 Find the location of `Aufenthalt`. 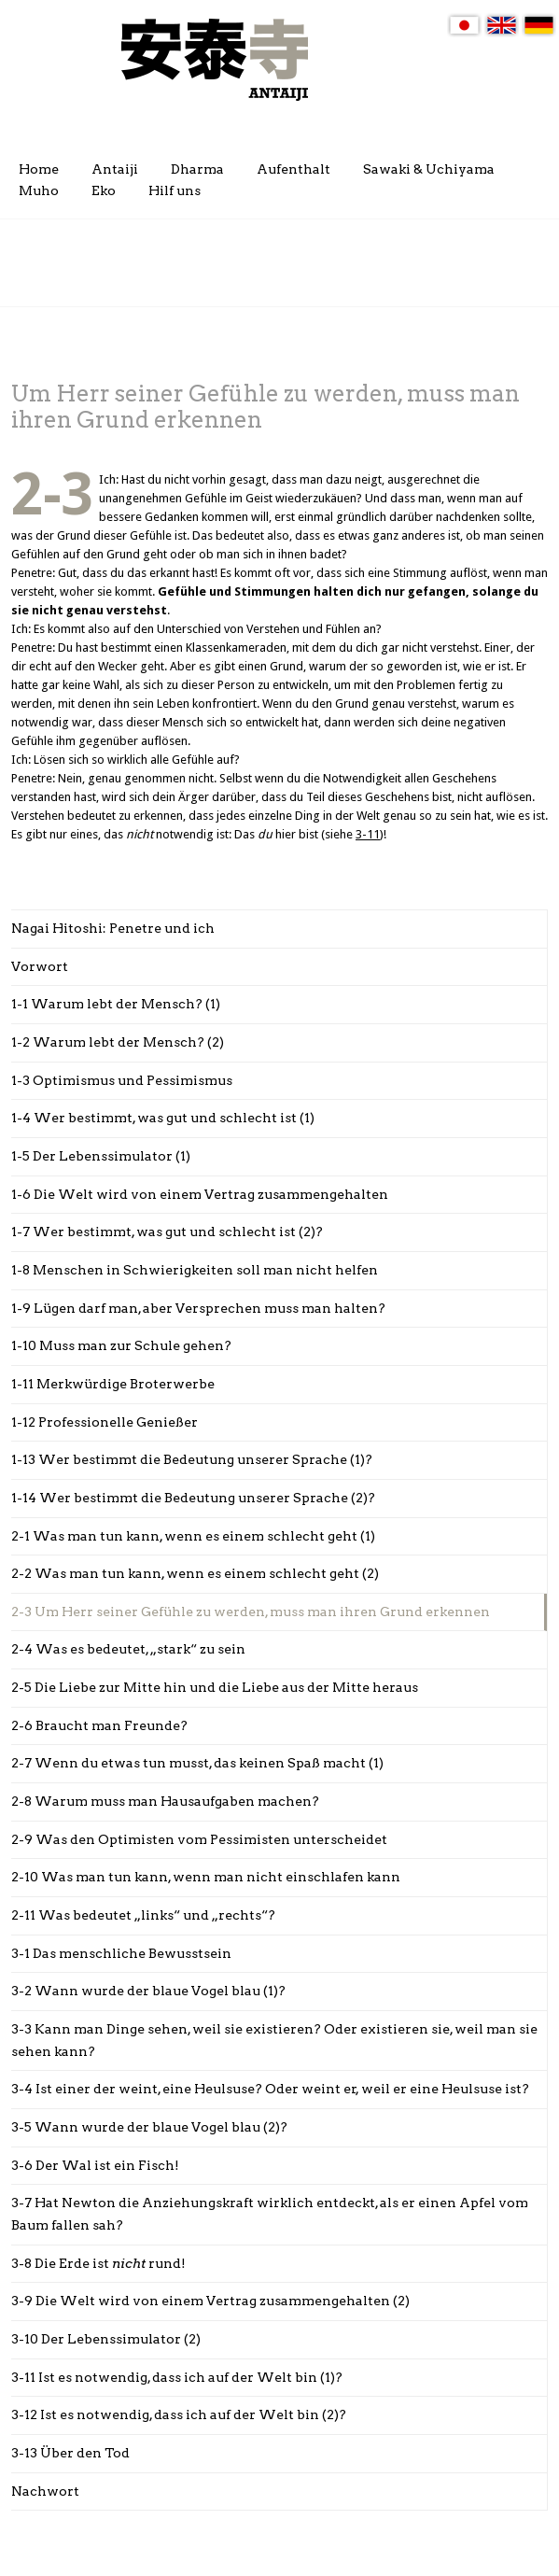

Aufenthalt is located at coordinates (293, 169).